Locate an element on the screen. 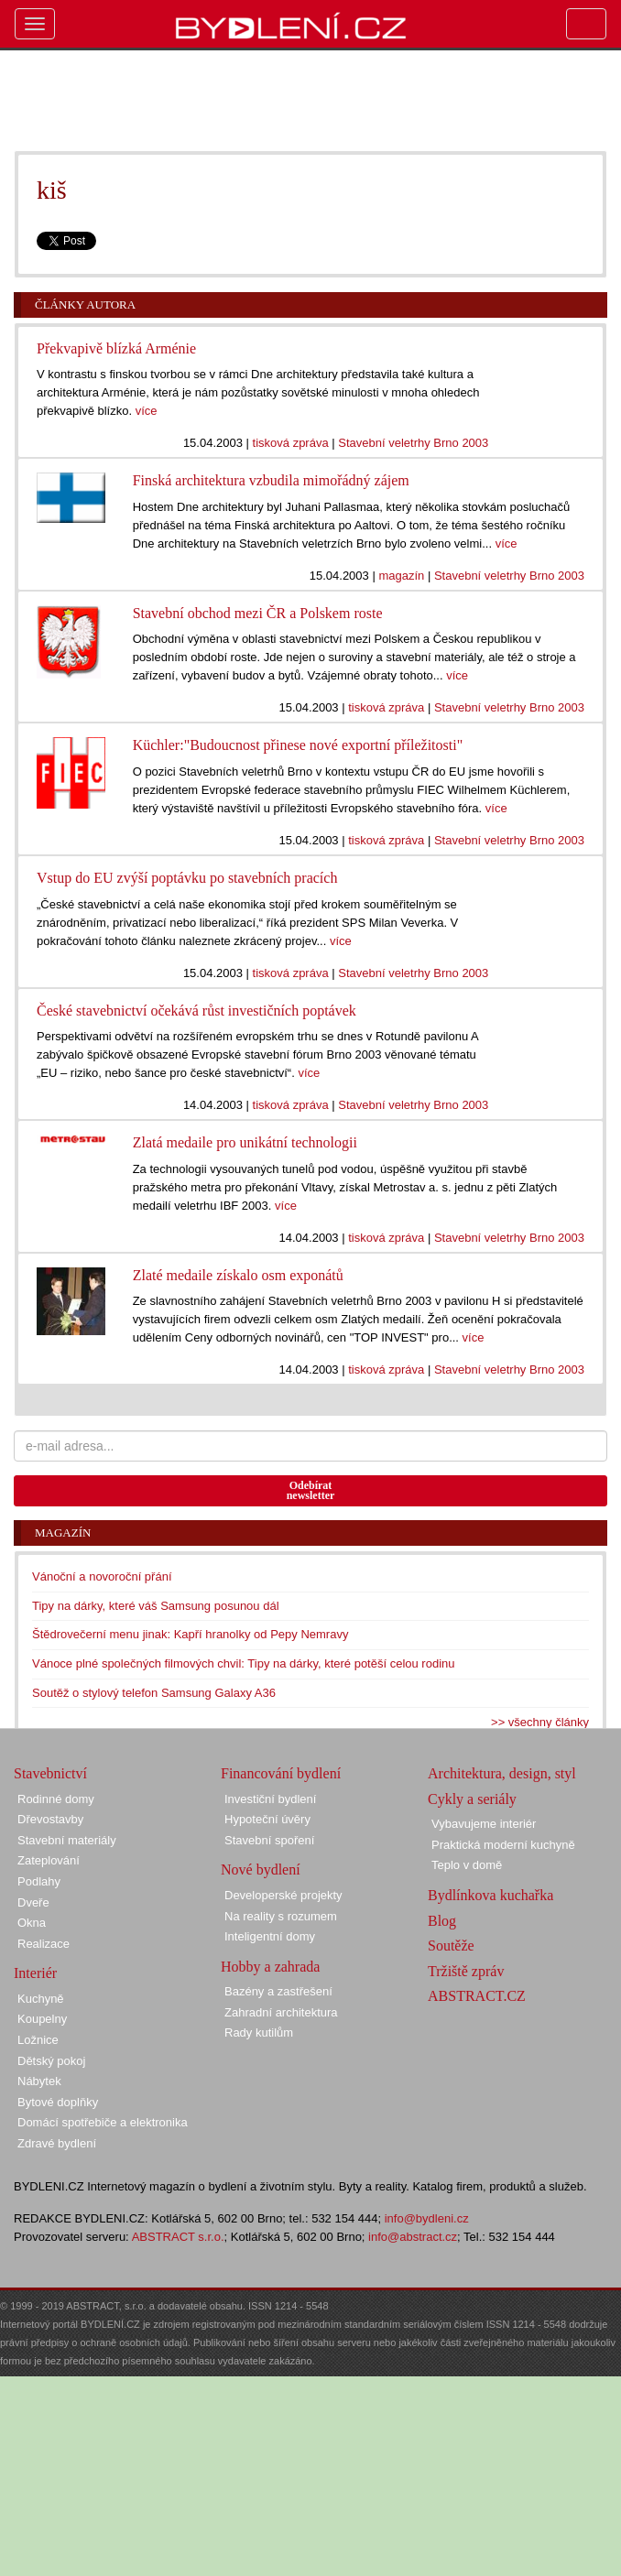 The height and width of the screenshot is (2576, 621). Kuchyně is located at coordinates (40, 1998).